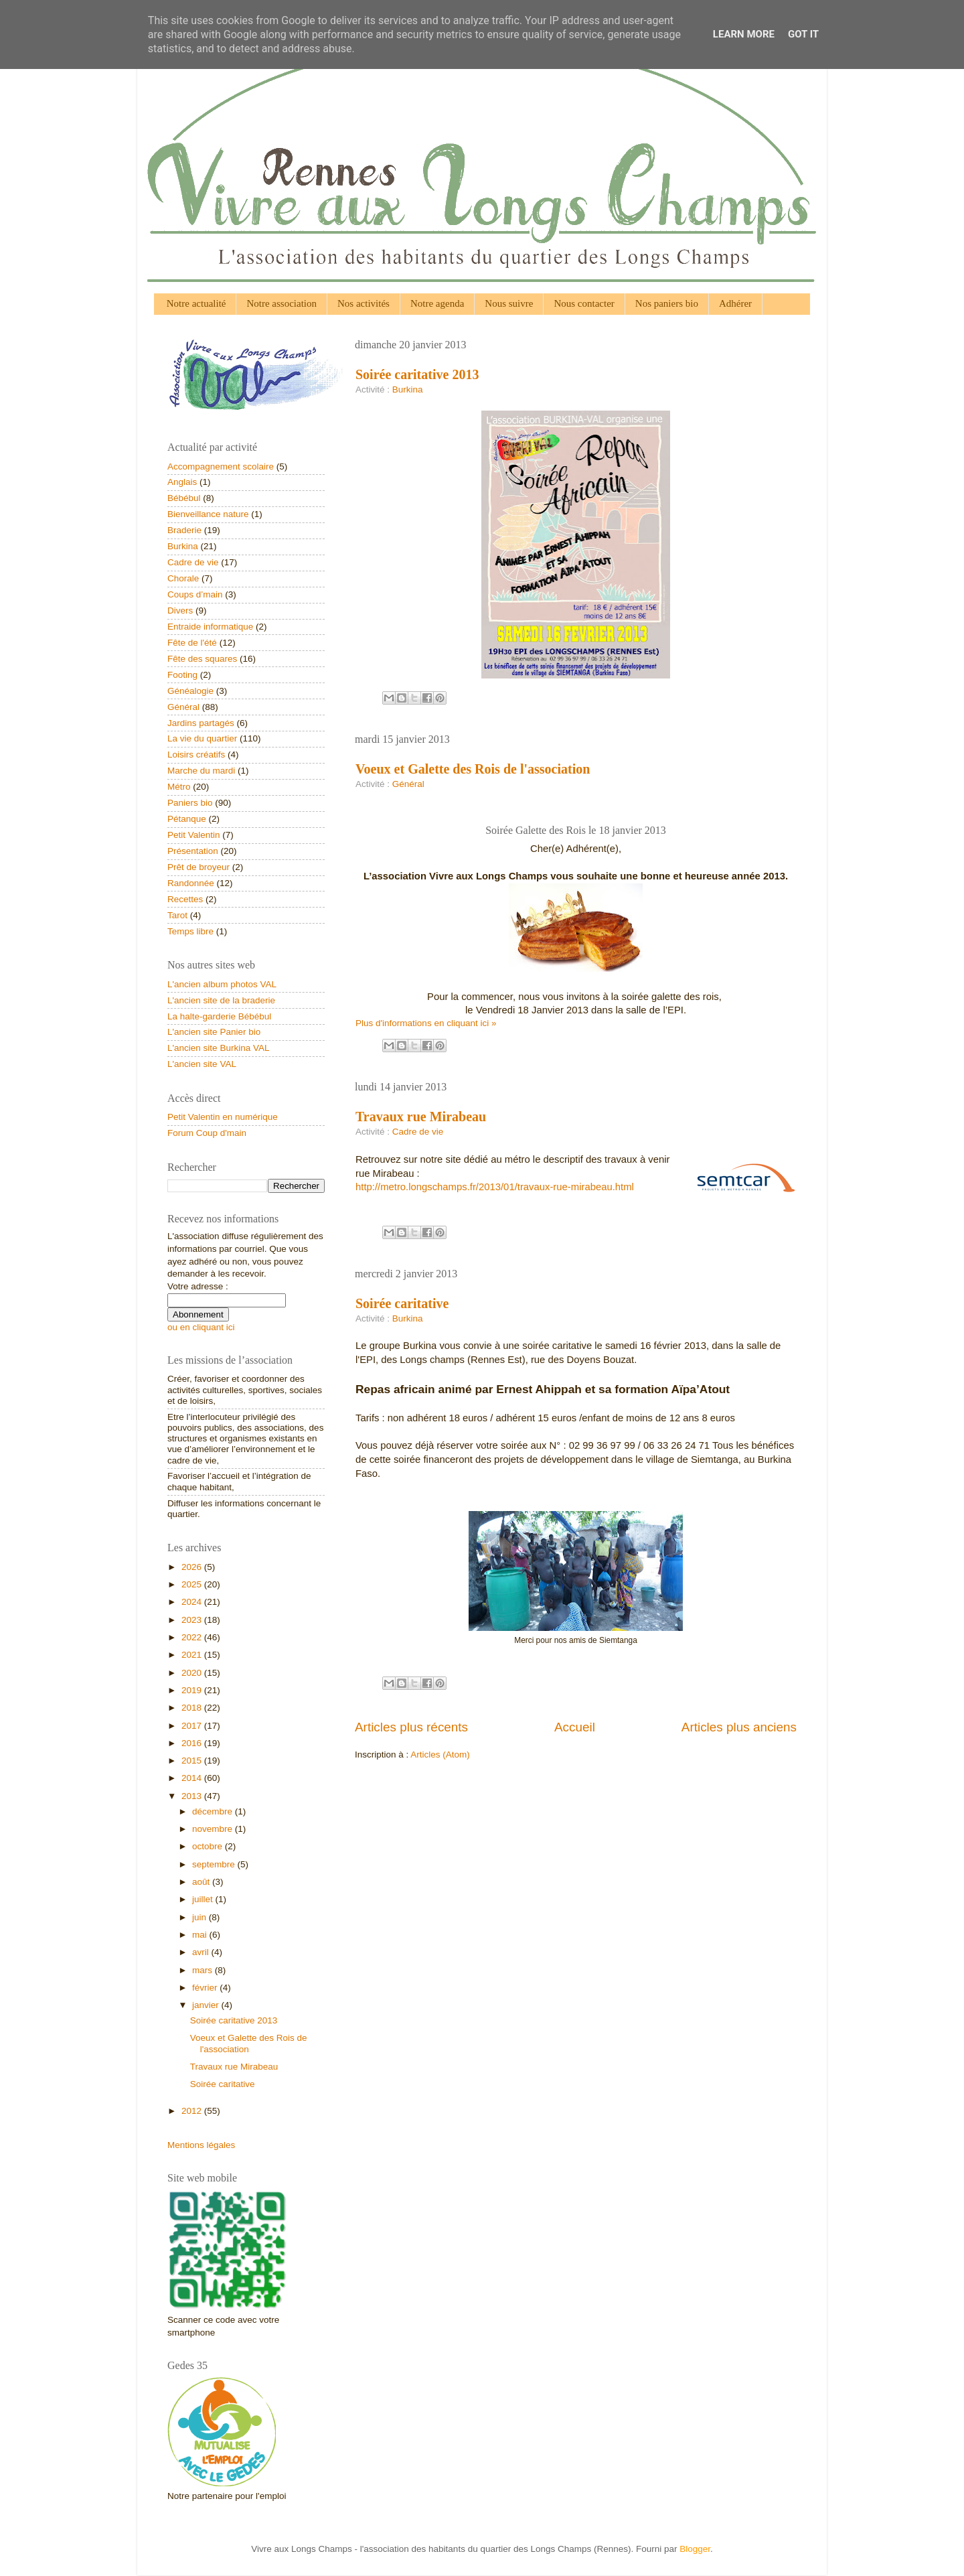 The width and height of the screenshot is (964, 2576). What do you see at coordinates (494, 1187) in the screenshot?
I see `http://metro.longschamps.fr/2013/01/travaux-rue-mirabeau.html` at bounding box center [494, 1187].